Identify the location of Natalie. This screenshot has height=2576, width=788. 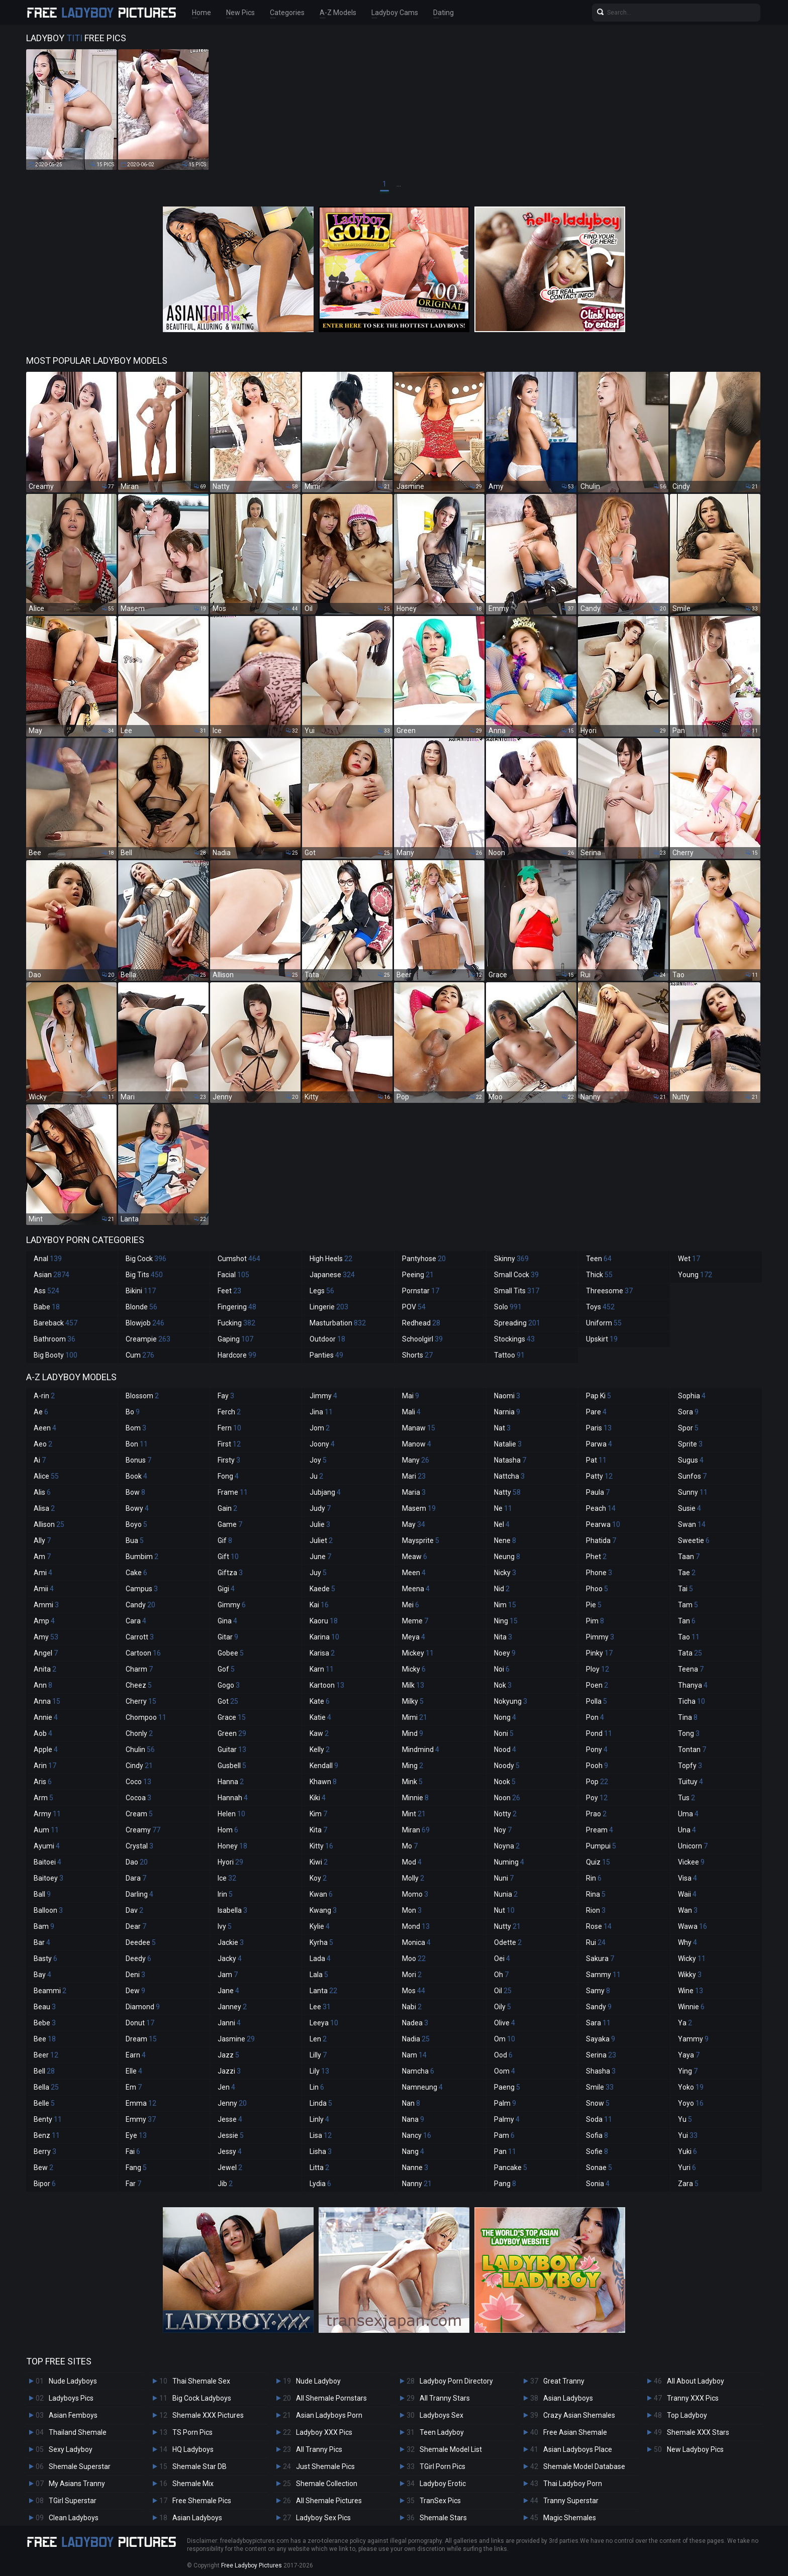
(508, 1444).